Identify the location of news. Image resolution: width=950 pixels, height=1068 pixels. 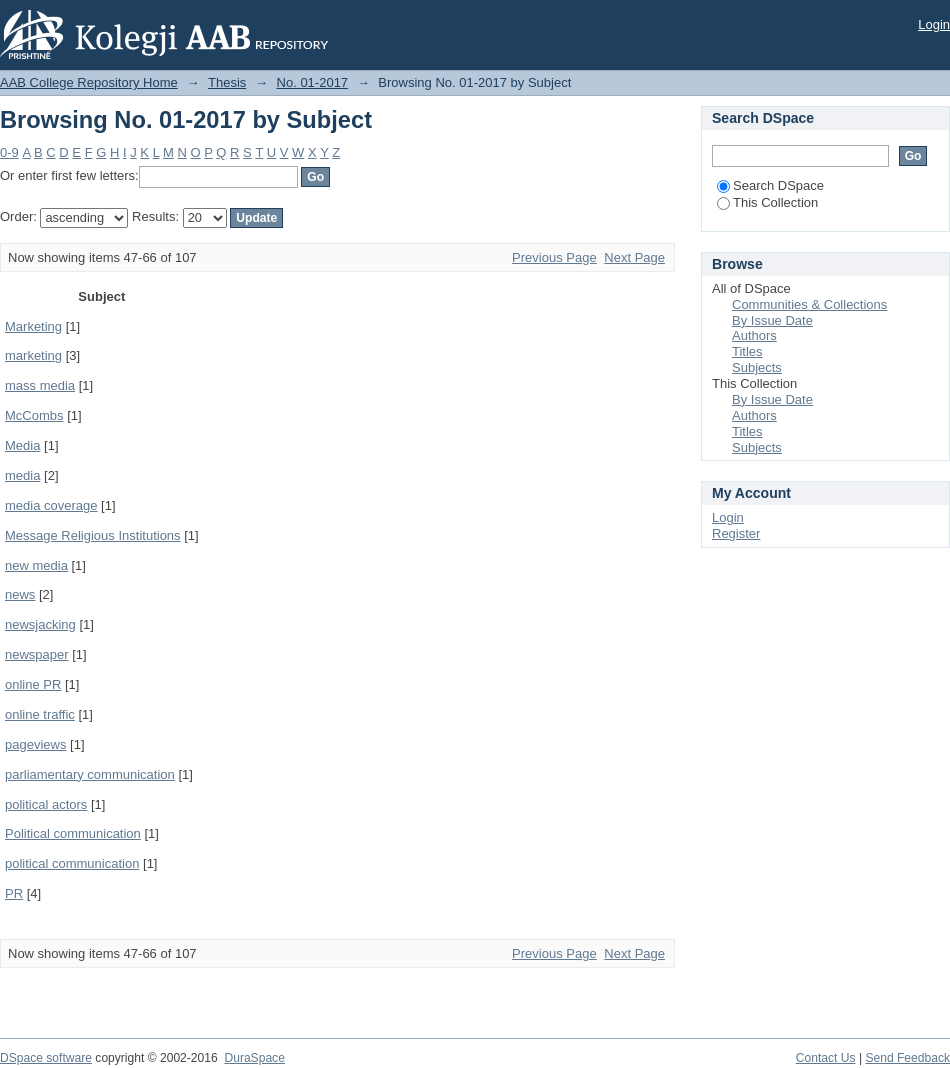
(20, 594).